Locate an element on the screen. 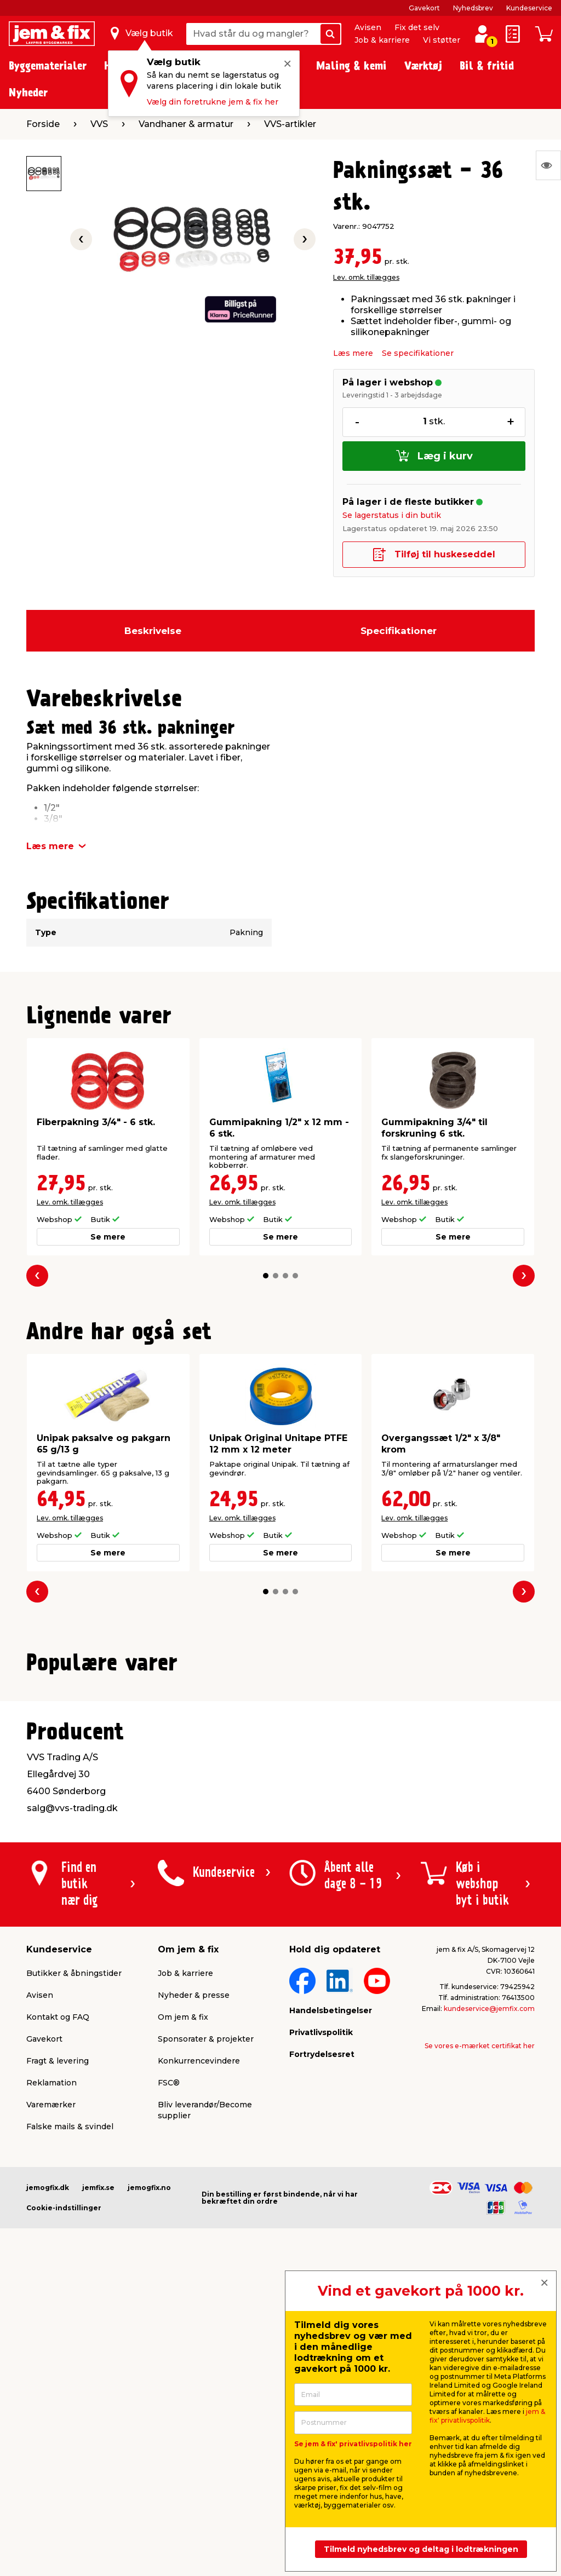 The image size is (561, 2576). Job & karriere is located at coordinates (382, 40).